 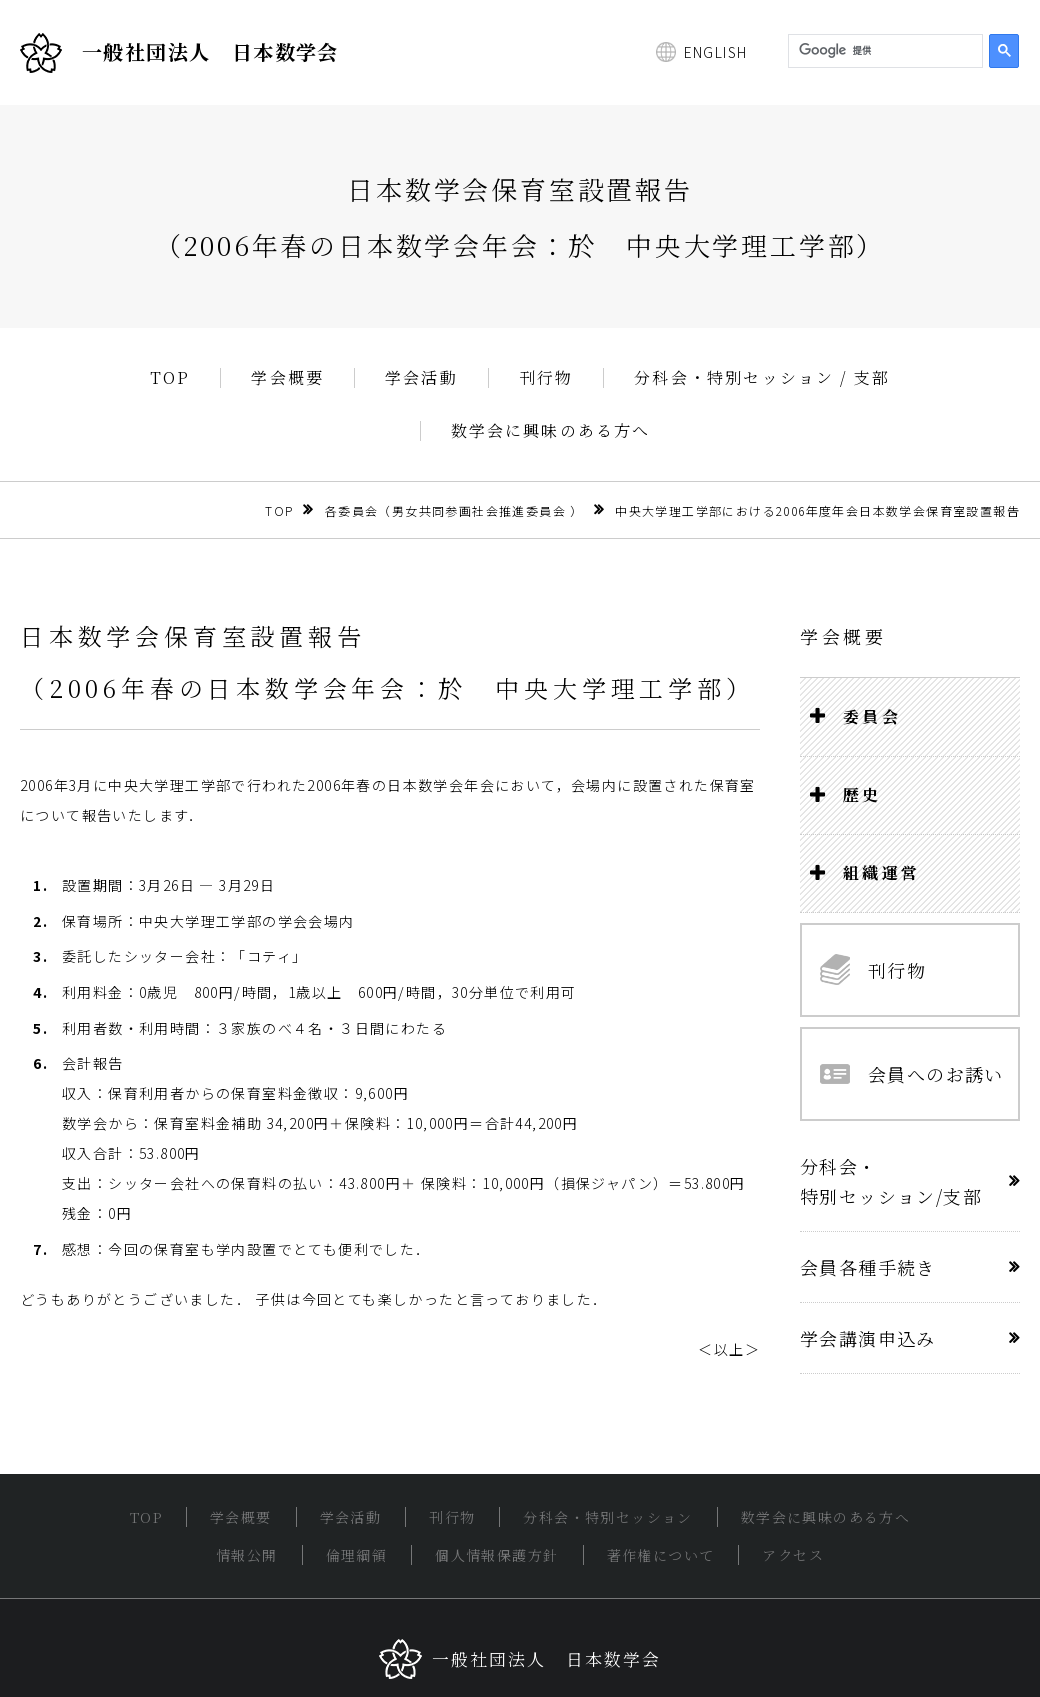 What do you see at coordinates (661, 1555) in the screenshot?
I see `著作権について` at bounding box center [661, 1555].